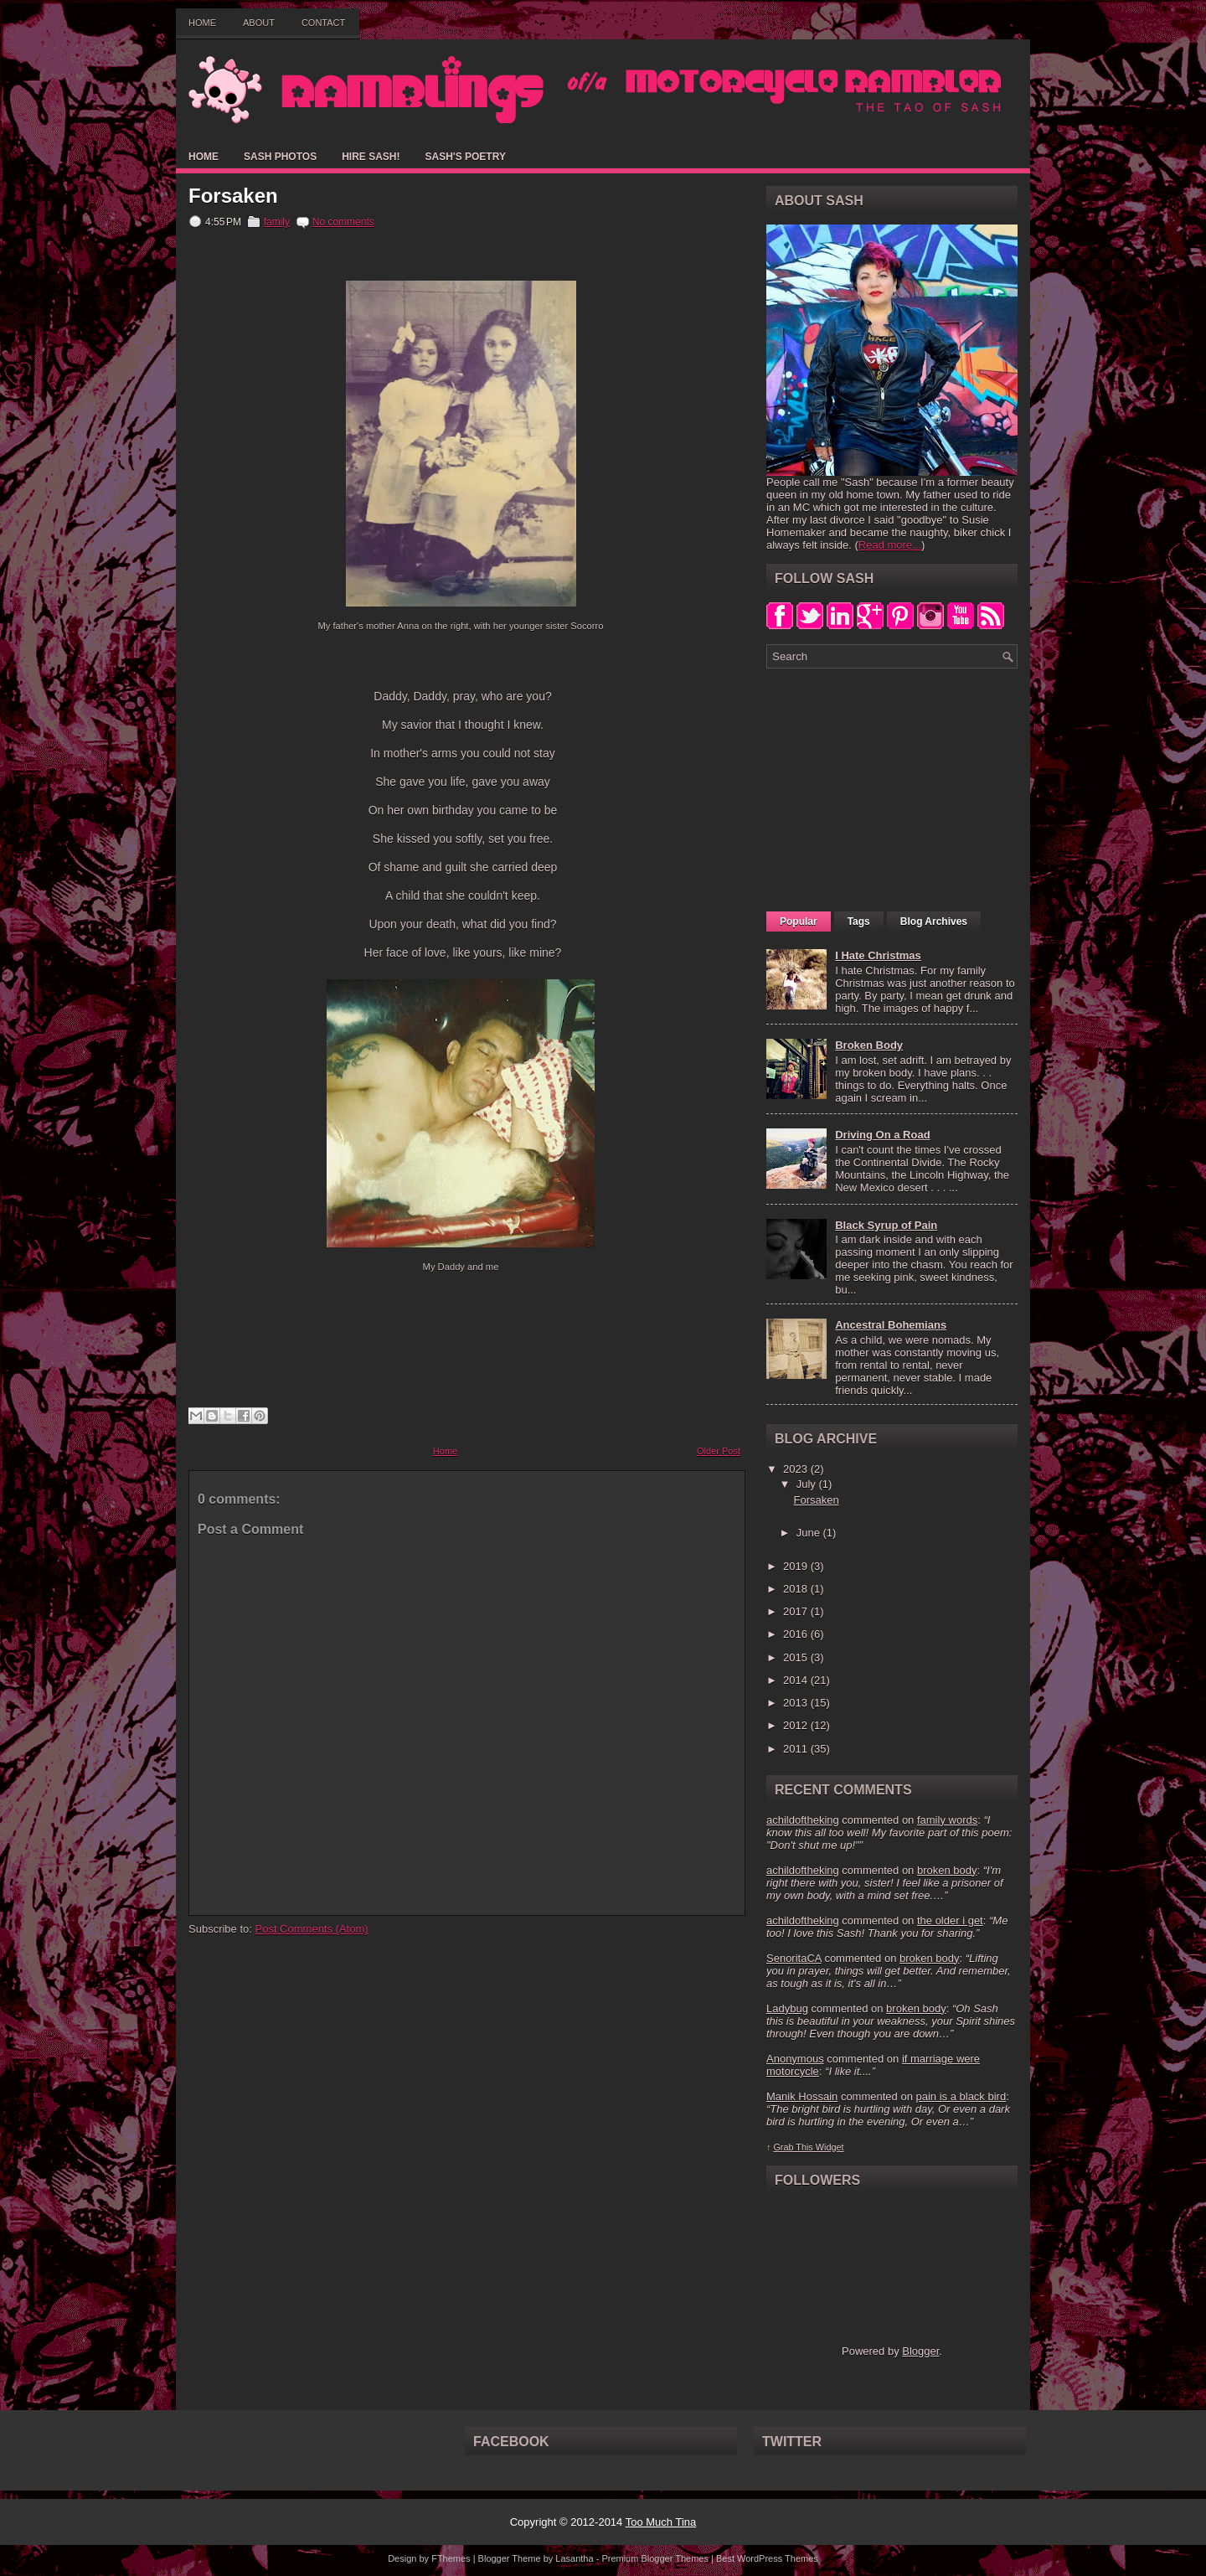 This screenshot has width=1206, height=2576. I want to click on Lasantha, so click(574, 2558).